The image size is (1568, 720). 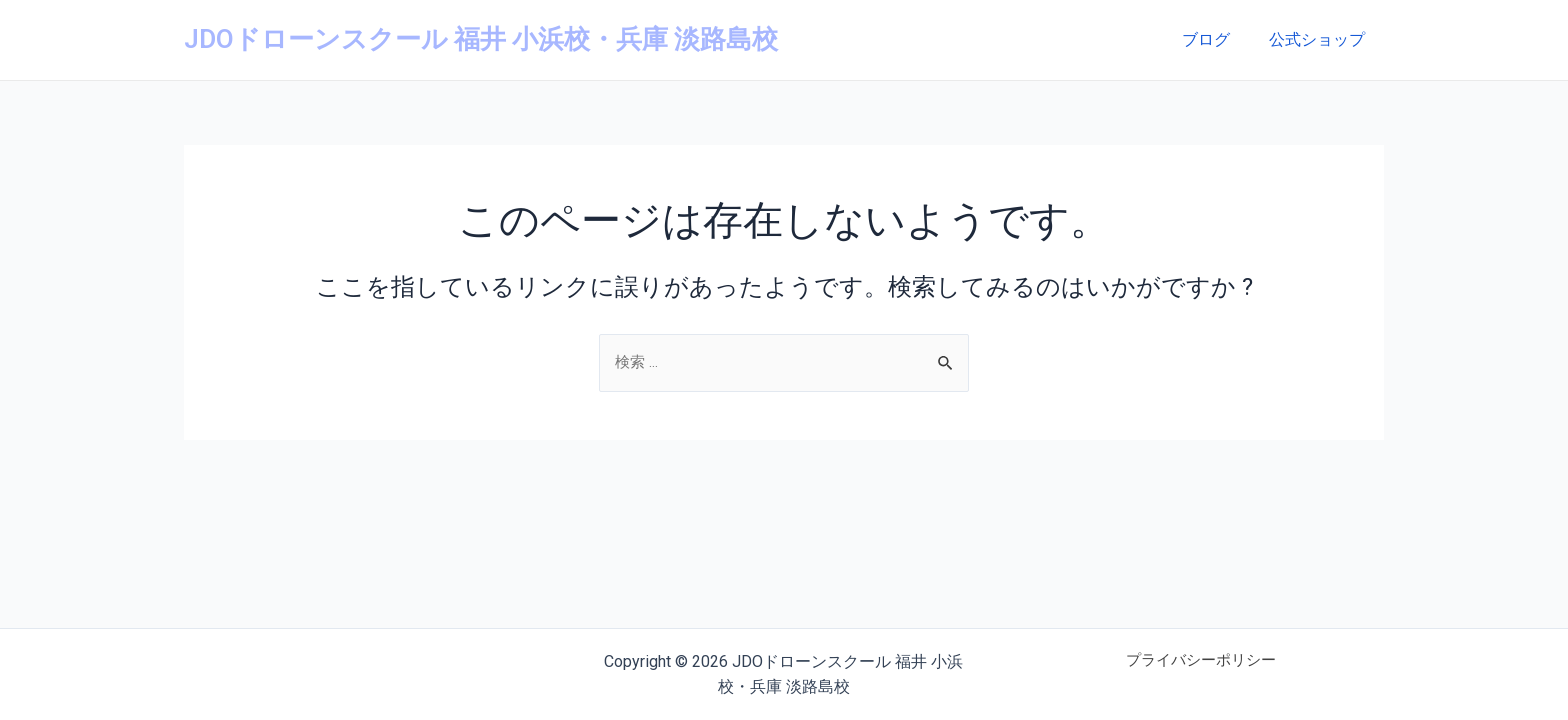 I want to click on JDOドローンスクール 福井 小浜校・兵庫 淡路島校, so click(x=481, y=39).